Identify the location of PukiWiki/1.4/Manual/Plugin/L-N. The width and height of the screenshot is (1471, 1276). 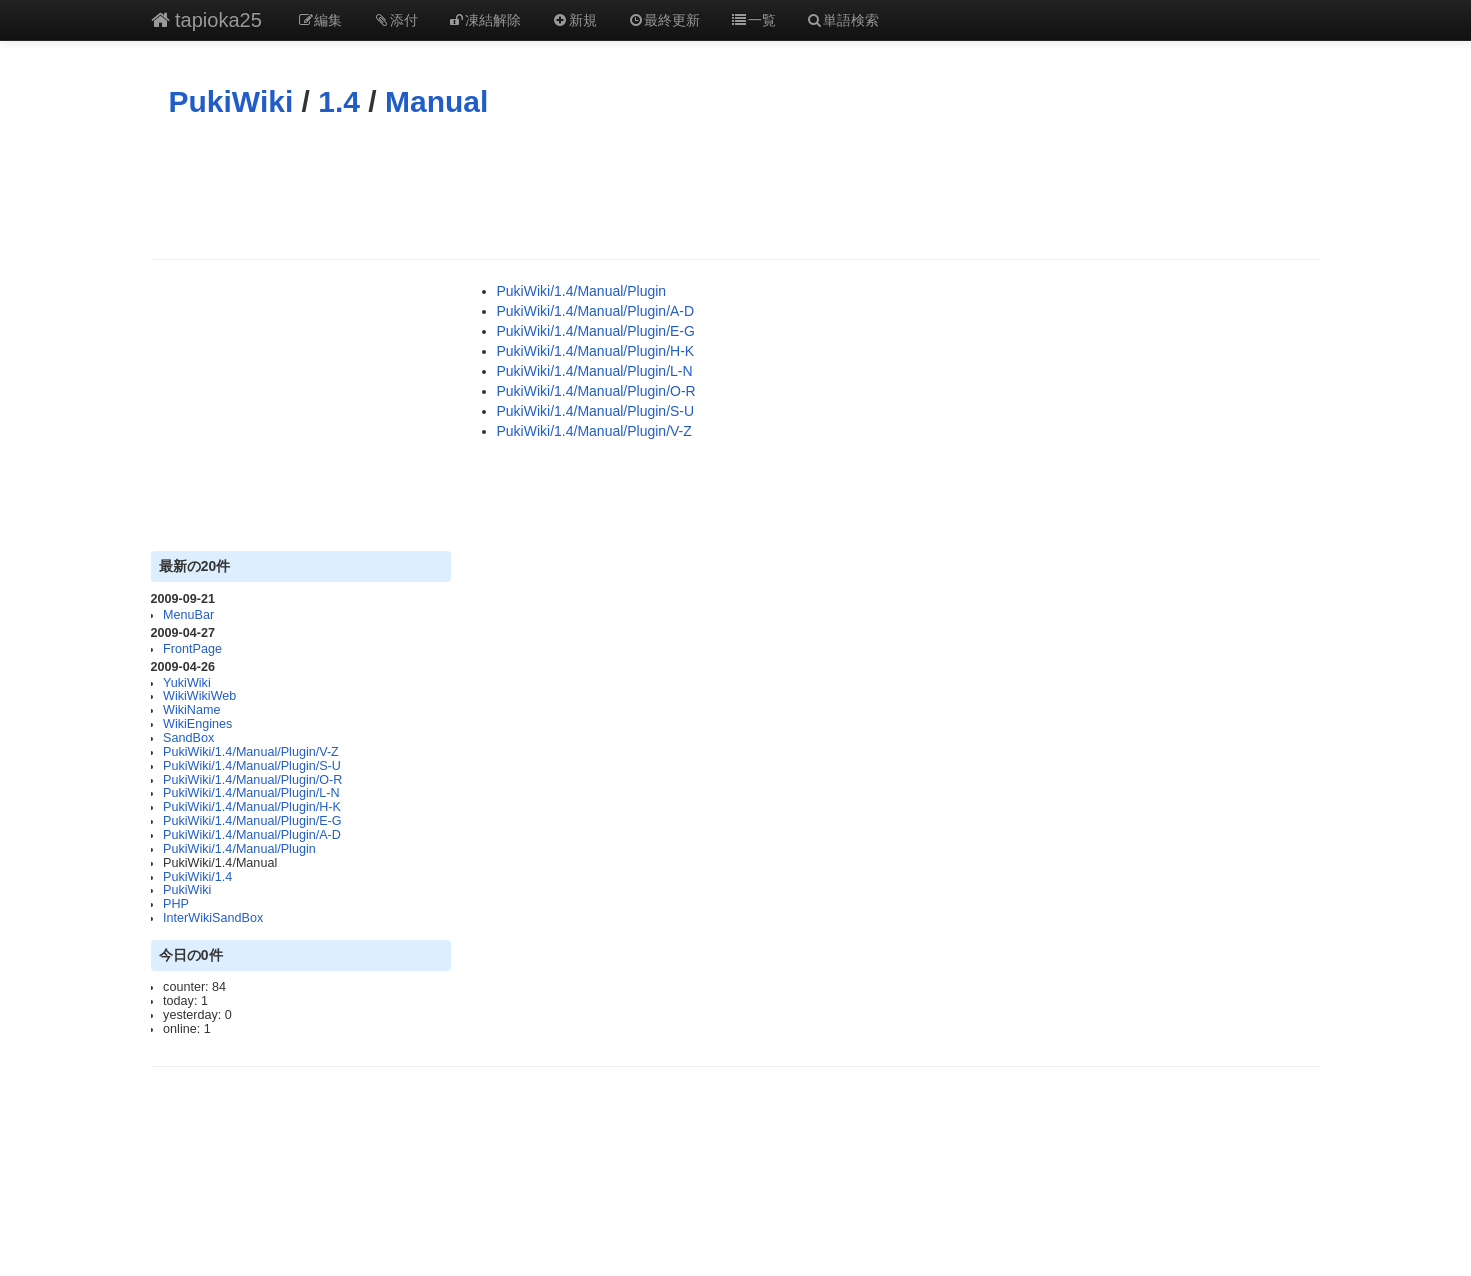
(251, 793).